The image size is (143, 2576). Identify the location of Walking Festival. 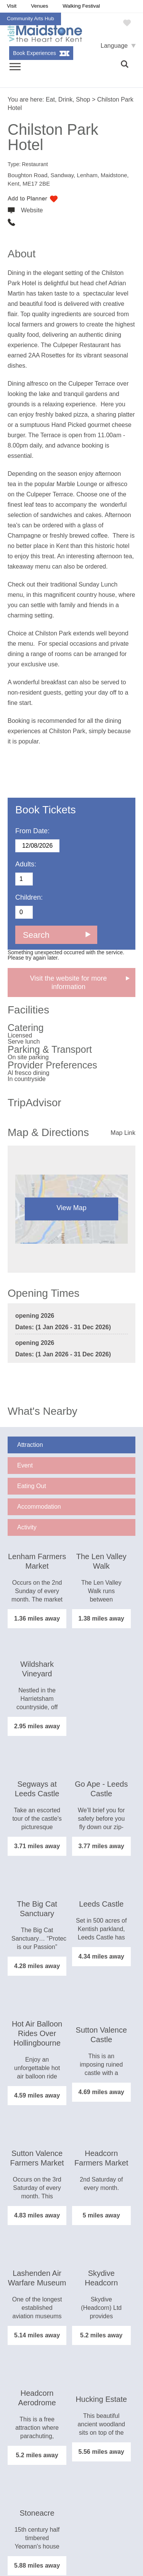
(81, 6).